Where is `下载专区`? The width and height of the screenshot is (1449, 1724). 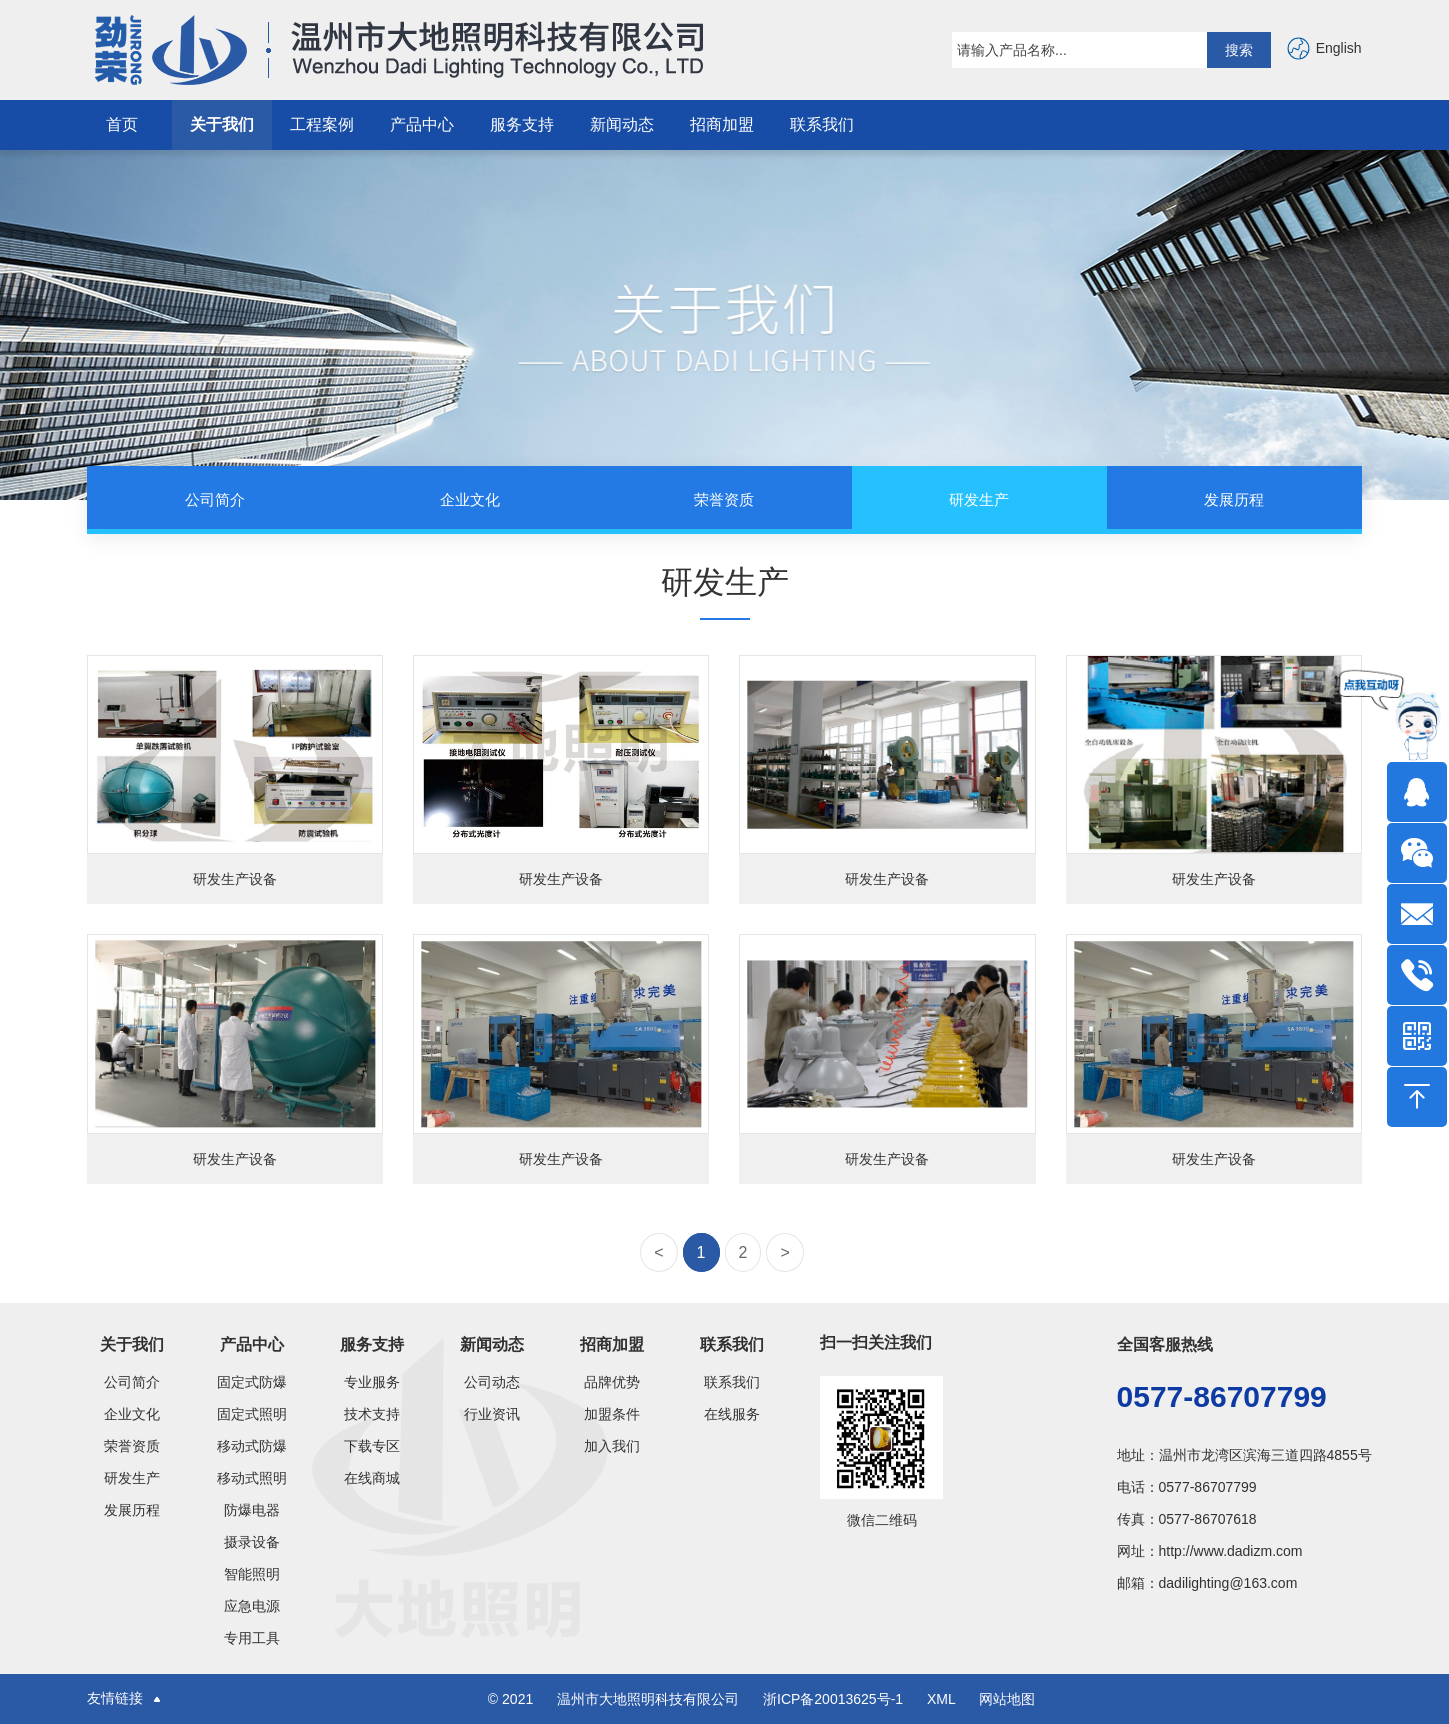 下载专区 is located at coordinates (372, 1446).